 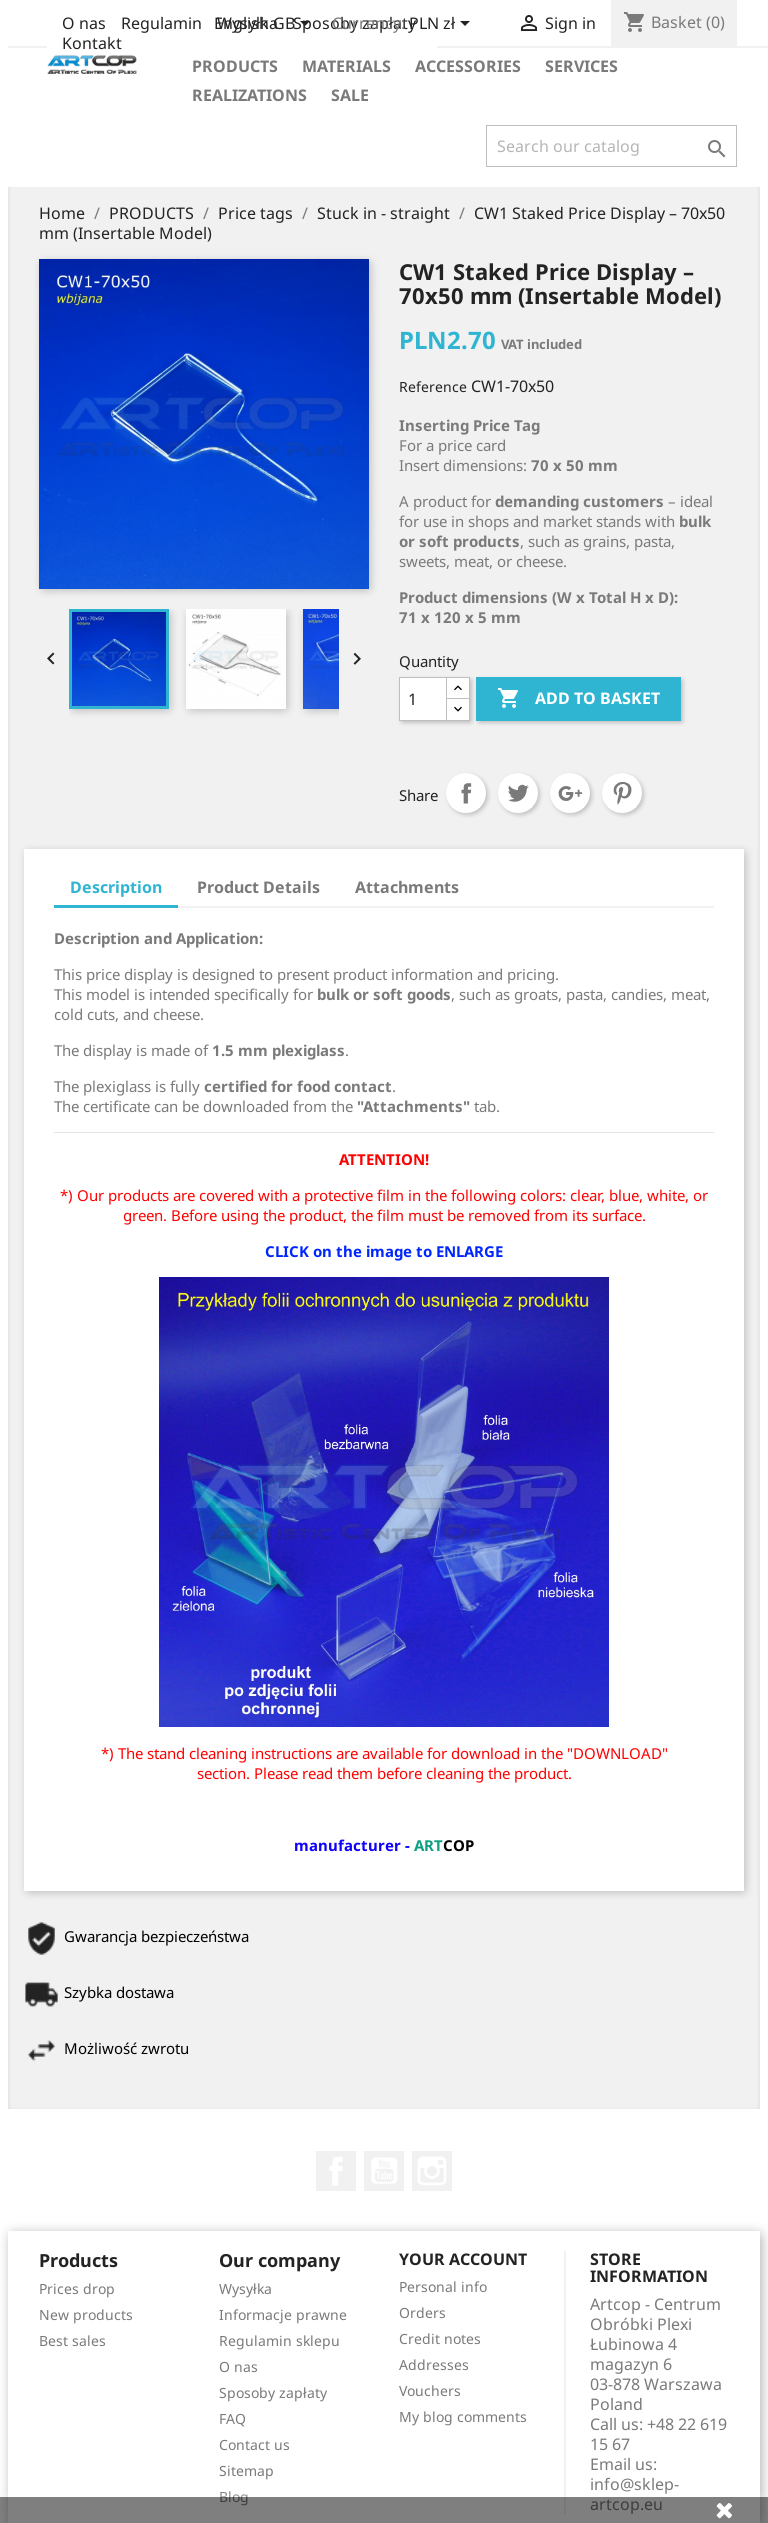 I want to click on Add to basket, so click(x=578, y=699).